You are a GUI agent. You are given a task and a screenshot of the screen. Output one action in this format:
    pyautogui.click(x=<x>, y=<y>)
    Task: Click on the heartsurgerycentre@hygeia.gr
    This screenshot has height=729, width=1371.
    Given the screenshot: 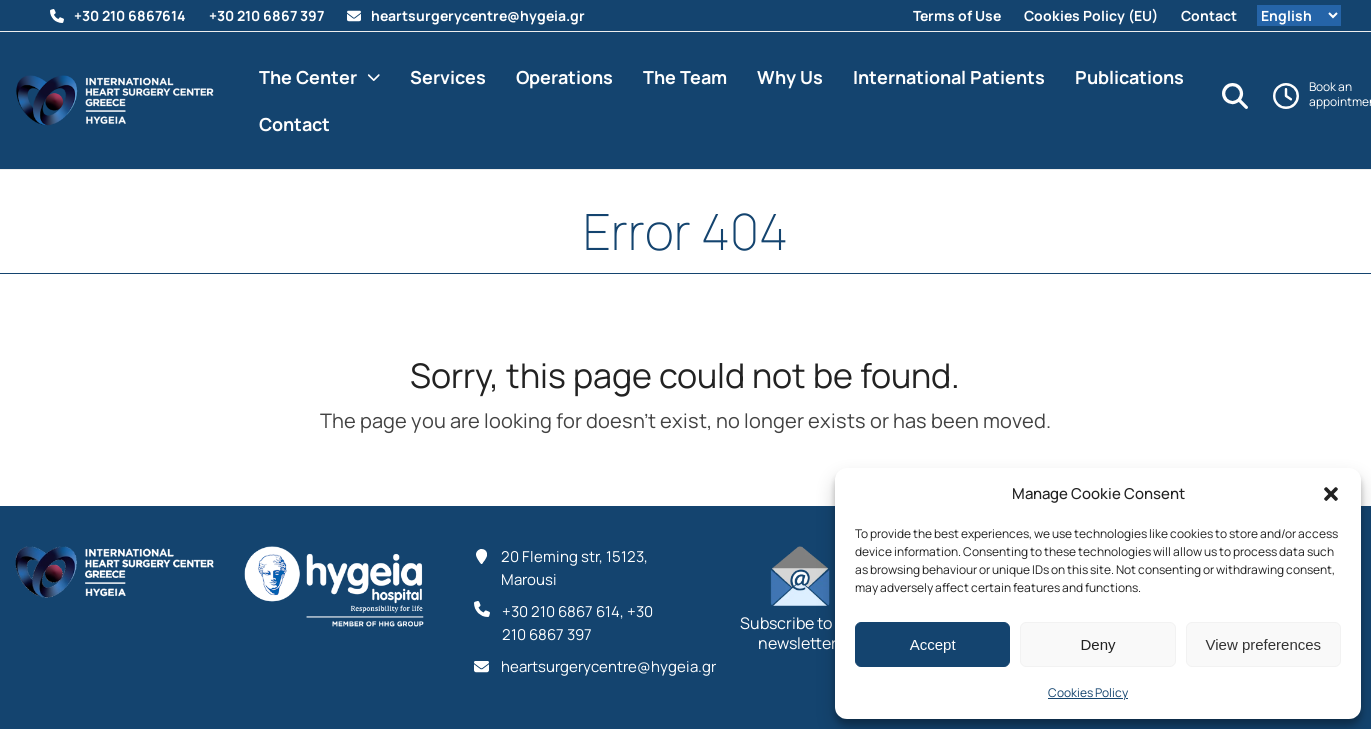 What is the action you would take?
    pyautogui.click(x=478, y=15)
    